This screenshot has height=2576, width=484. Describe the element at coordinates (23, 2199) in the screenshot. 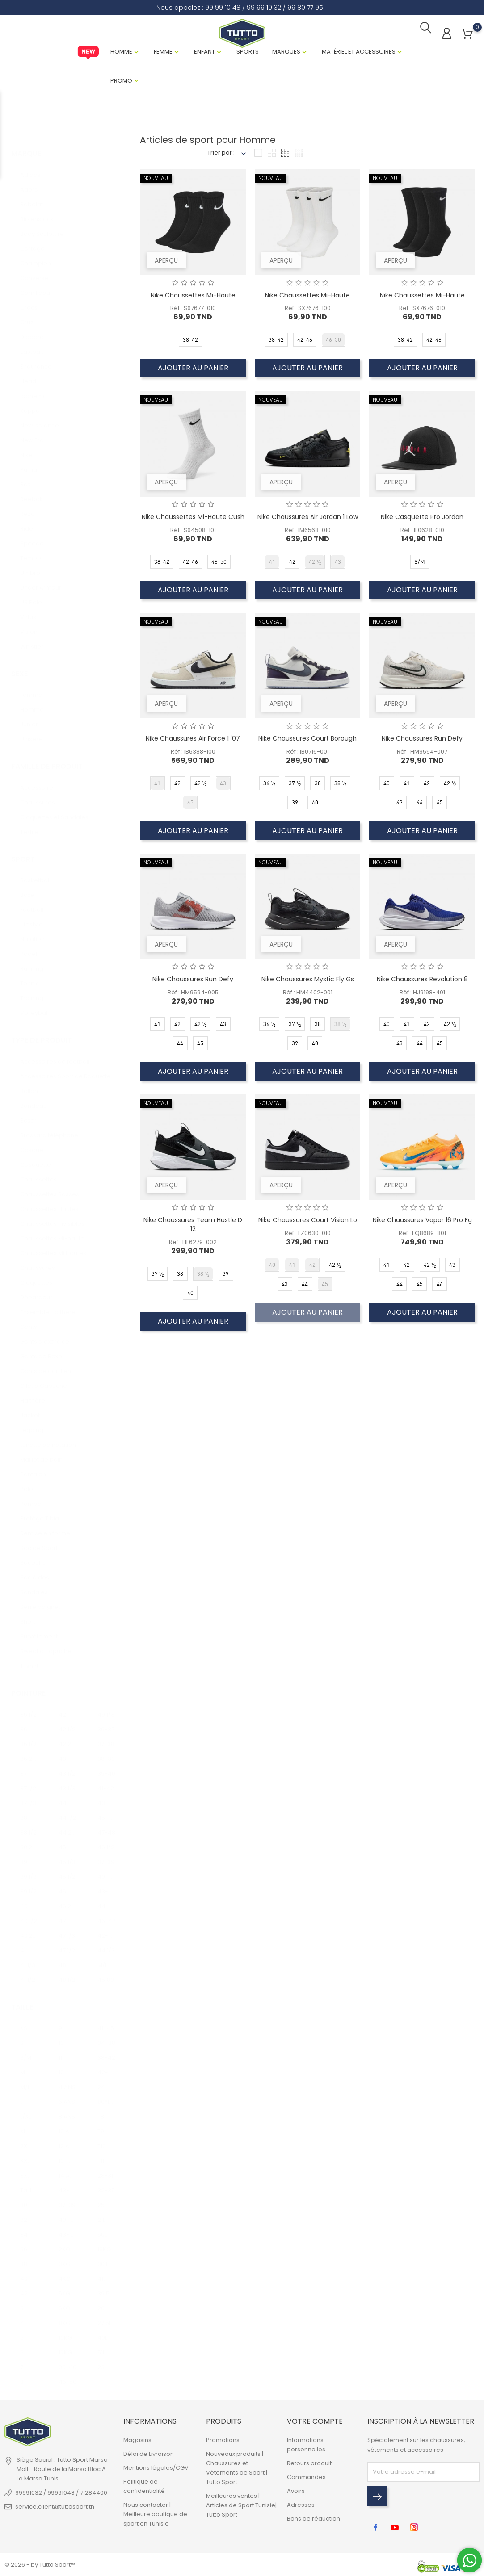

I see `30` at that location.